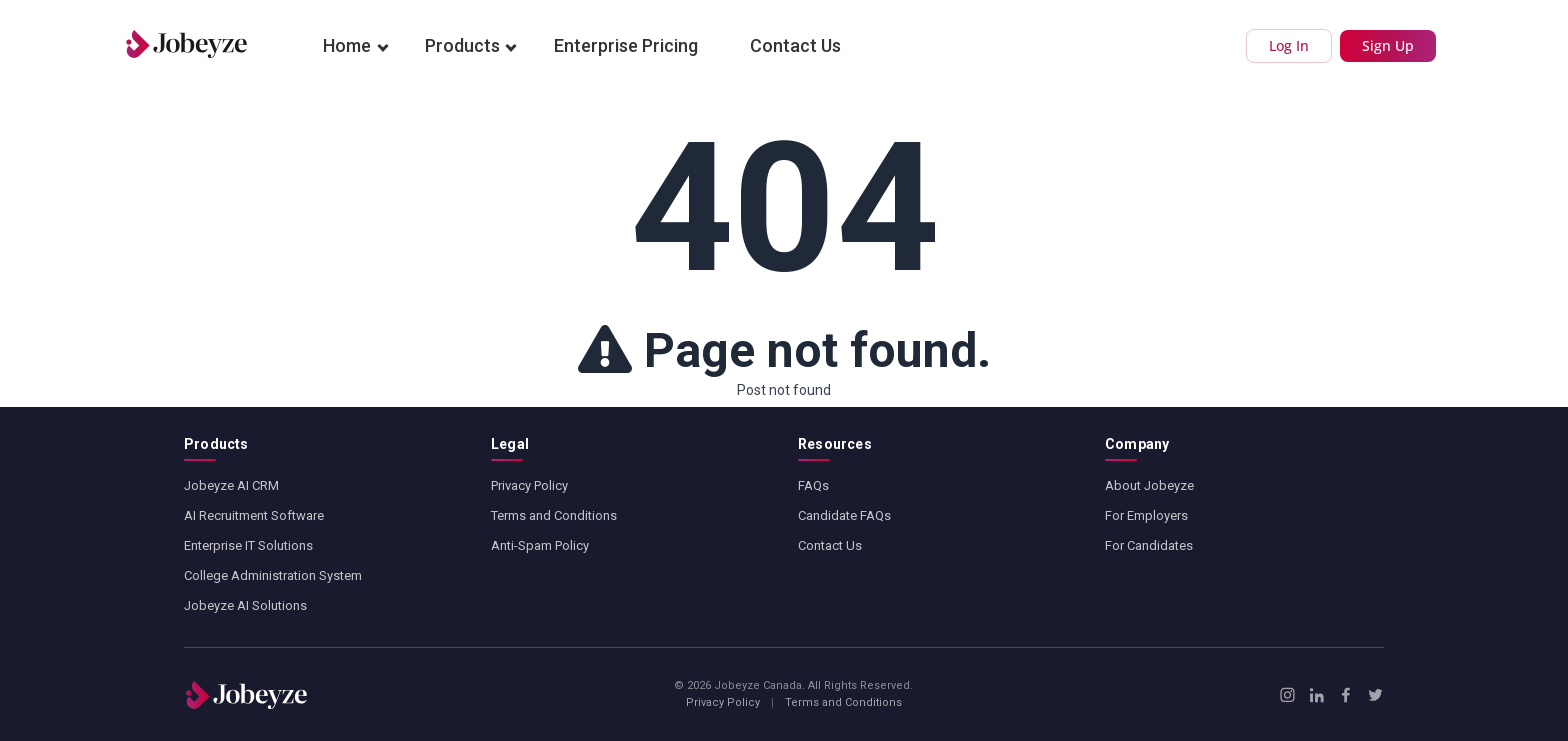 The image size is (1568, 741). I want to click on Home, so click(347, 45).